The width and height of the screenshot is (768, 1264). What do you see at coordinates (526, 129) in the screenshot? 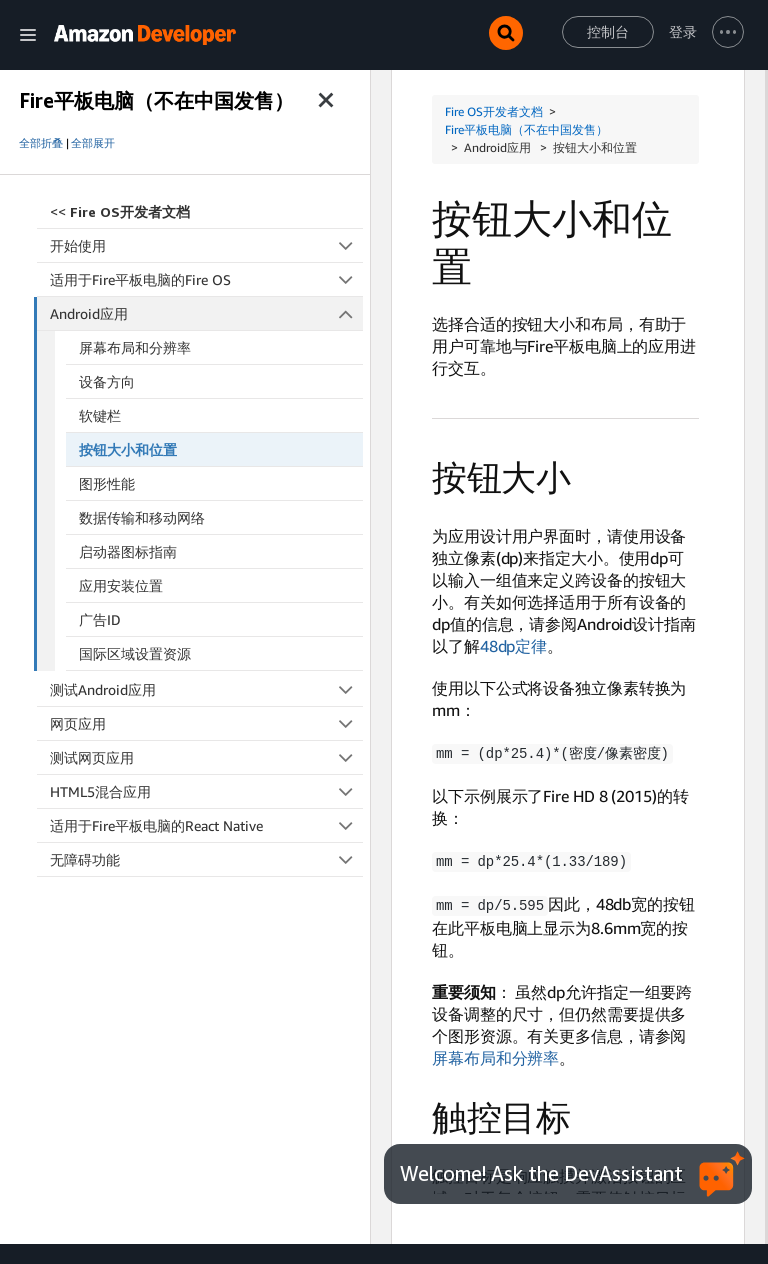
I see `Fire平板电脑（不在中国发售）` at bounding box center [526, 129].